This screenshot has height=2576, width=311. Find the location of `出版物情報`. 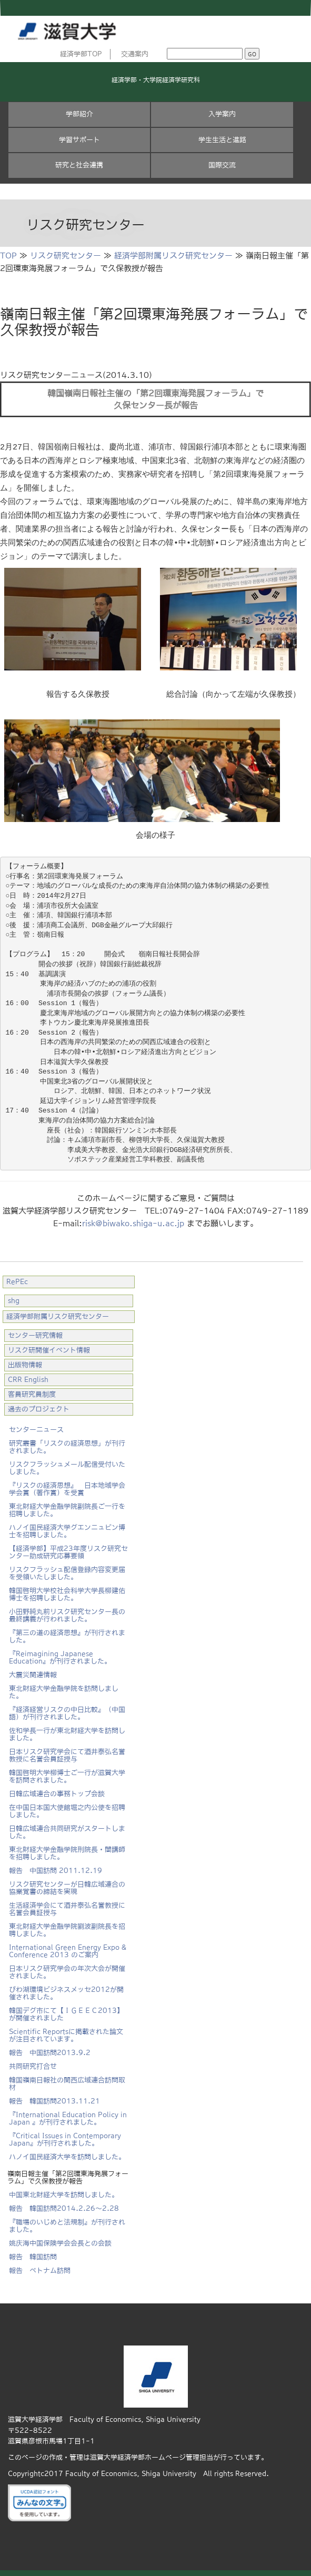

出版物情報 is located at coordinates (25, 1360).